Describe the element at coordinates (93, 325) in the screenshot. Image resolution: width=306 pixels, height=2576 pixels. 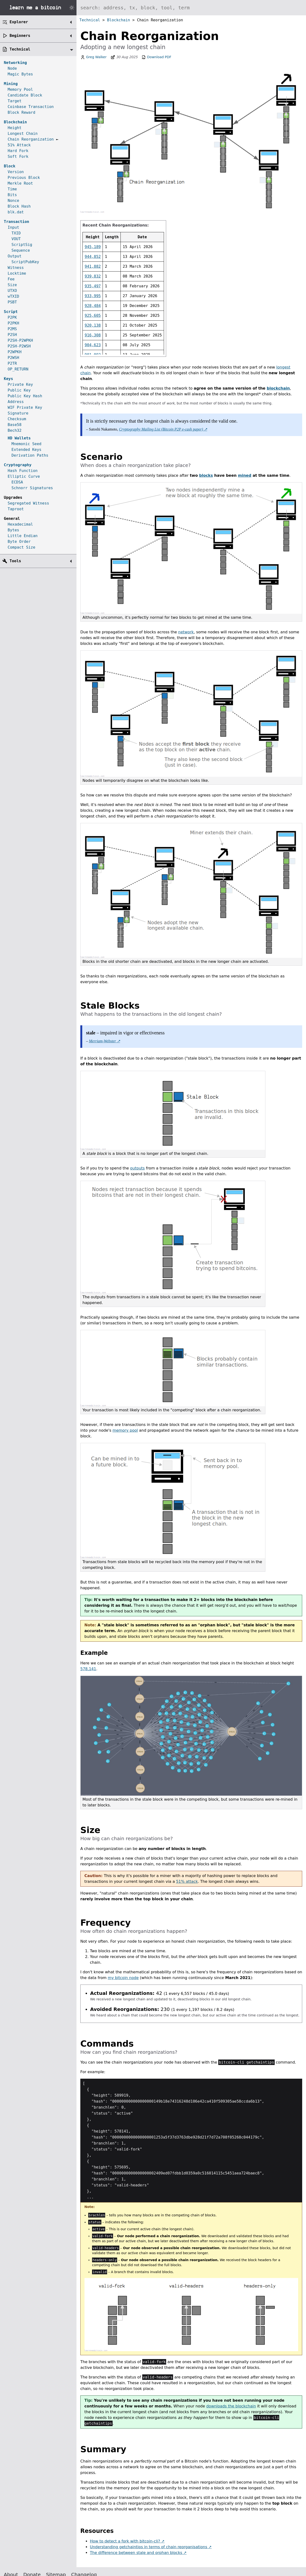
I see `920,138` at that location.